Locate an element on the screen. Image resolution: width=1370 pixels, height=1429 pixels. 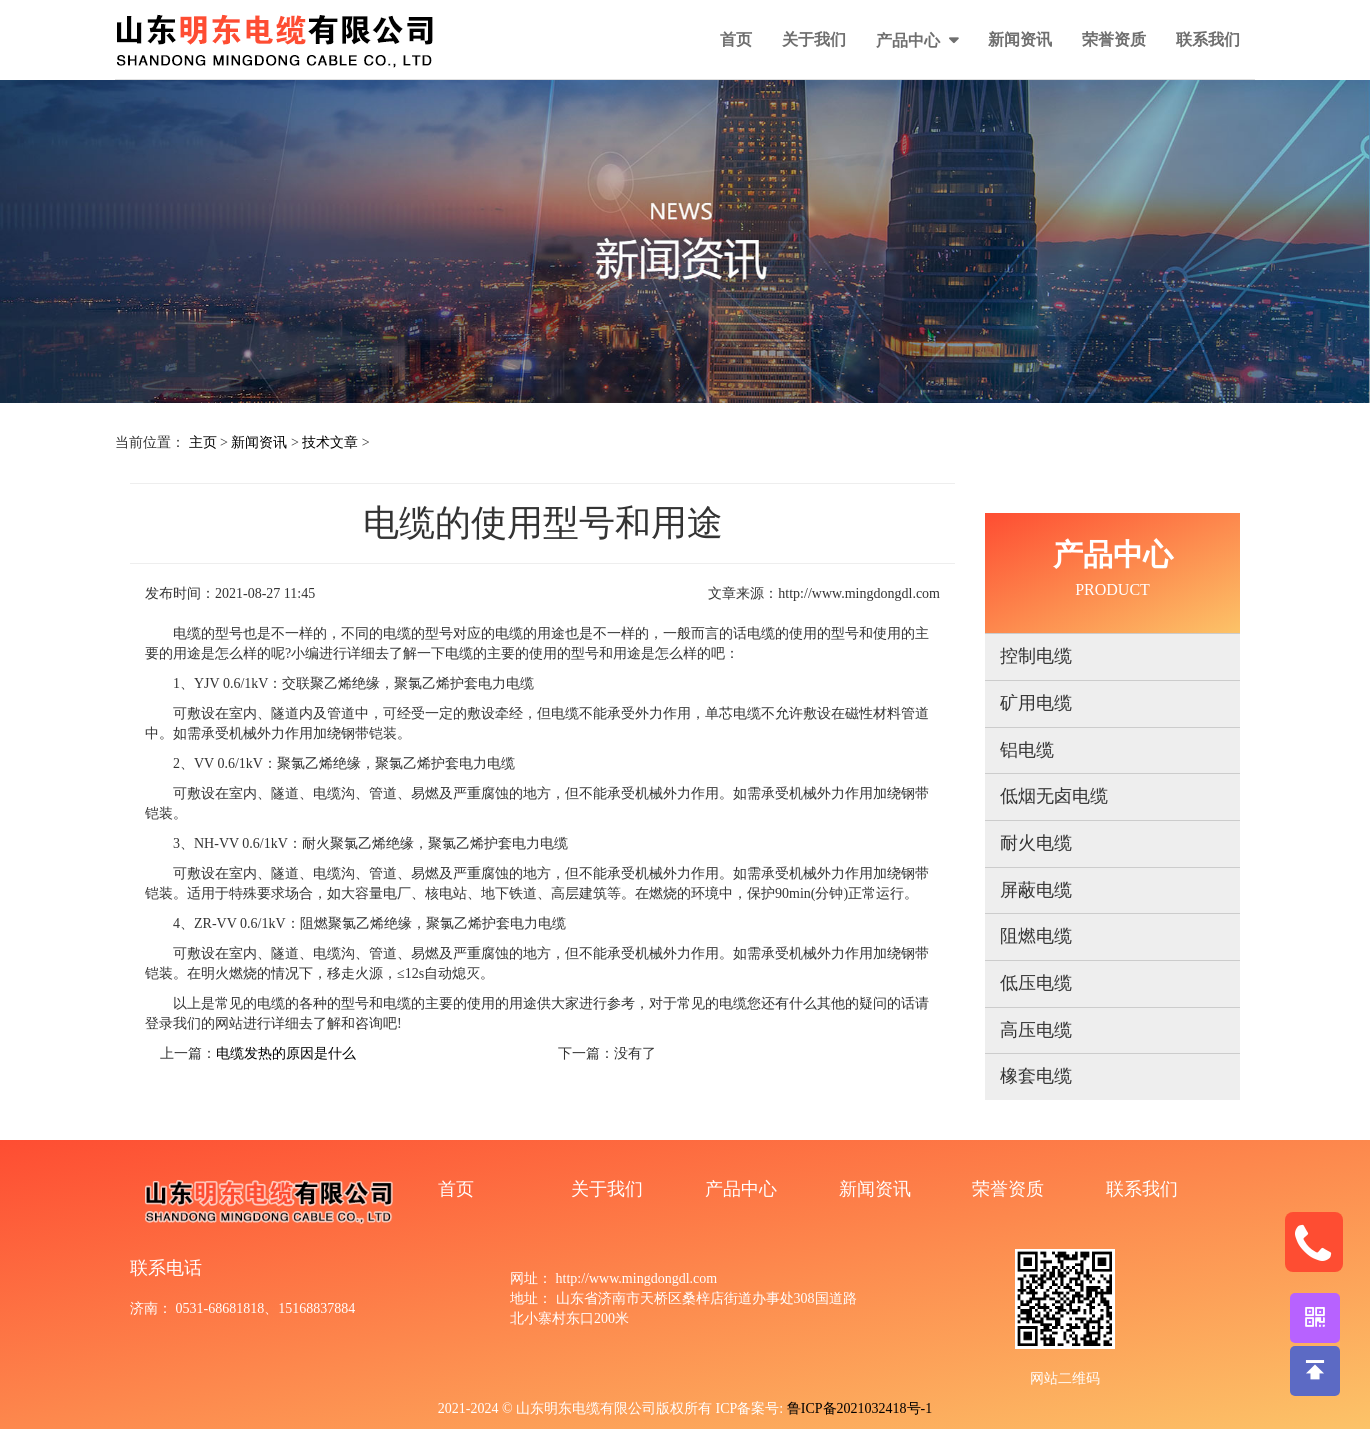
技术文章 is located at coordinates (330, 442).